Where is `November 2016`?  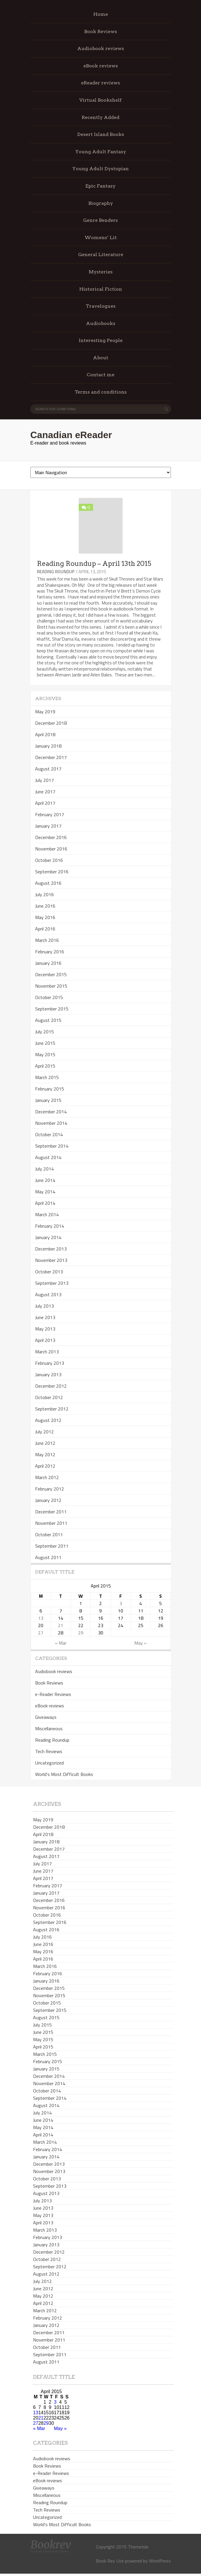
November 2016 is located at coordinates (51, 848).